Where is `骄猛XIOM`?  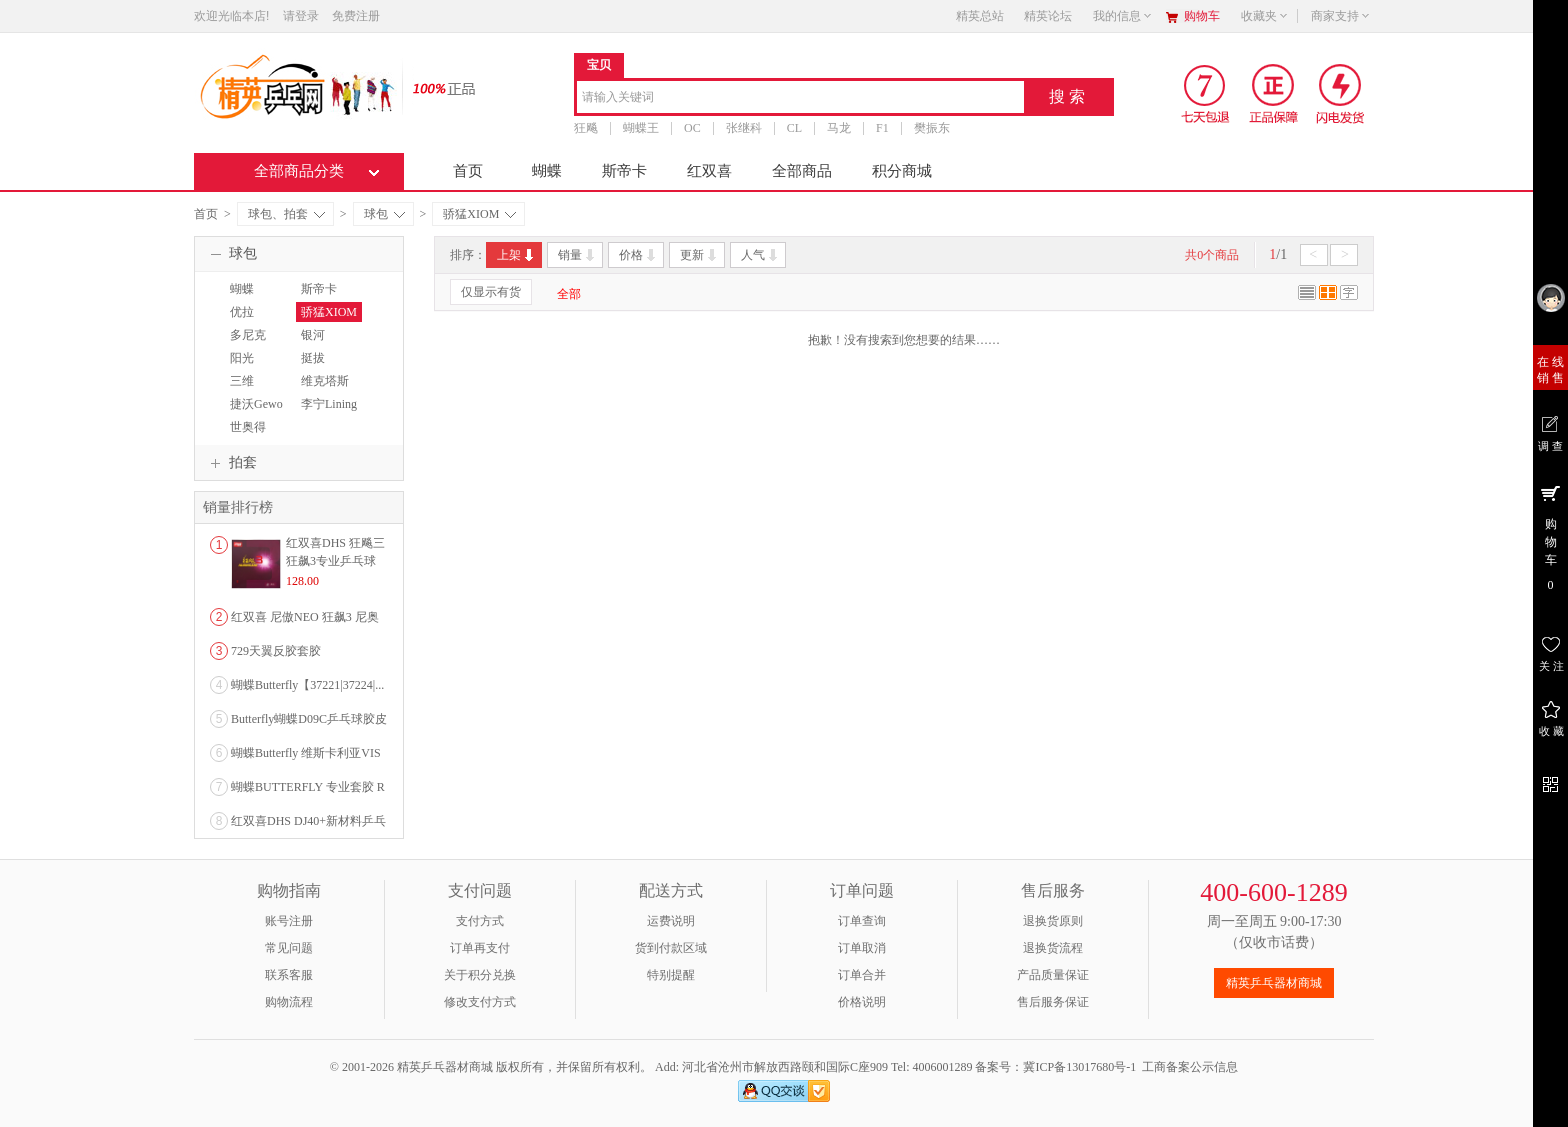
骄猛XIOM is located at coordinates (479, 214).